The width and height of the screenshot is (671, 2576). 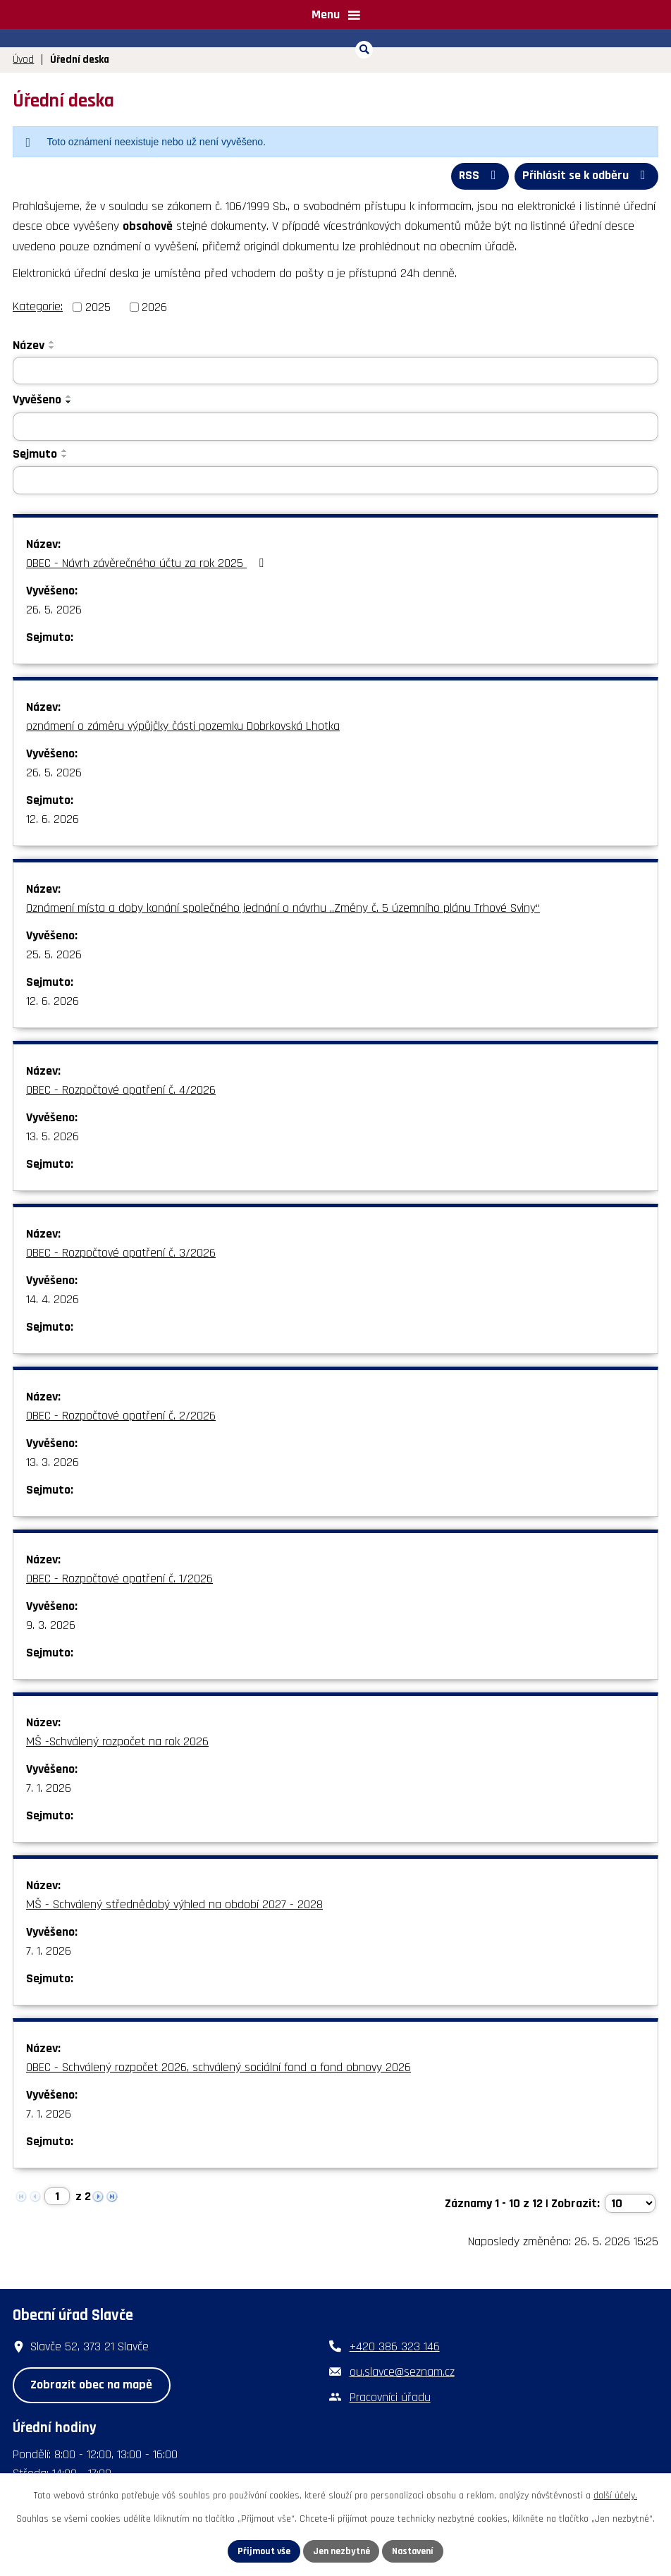 I want to click on 9. 3. 2026, so click(x=50, y=1625).